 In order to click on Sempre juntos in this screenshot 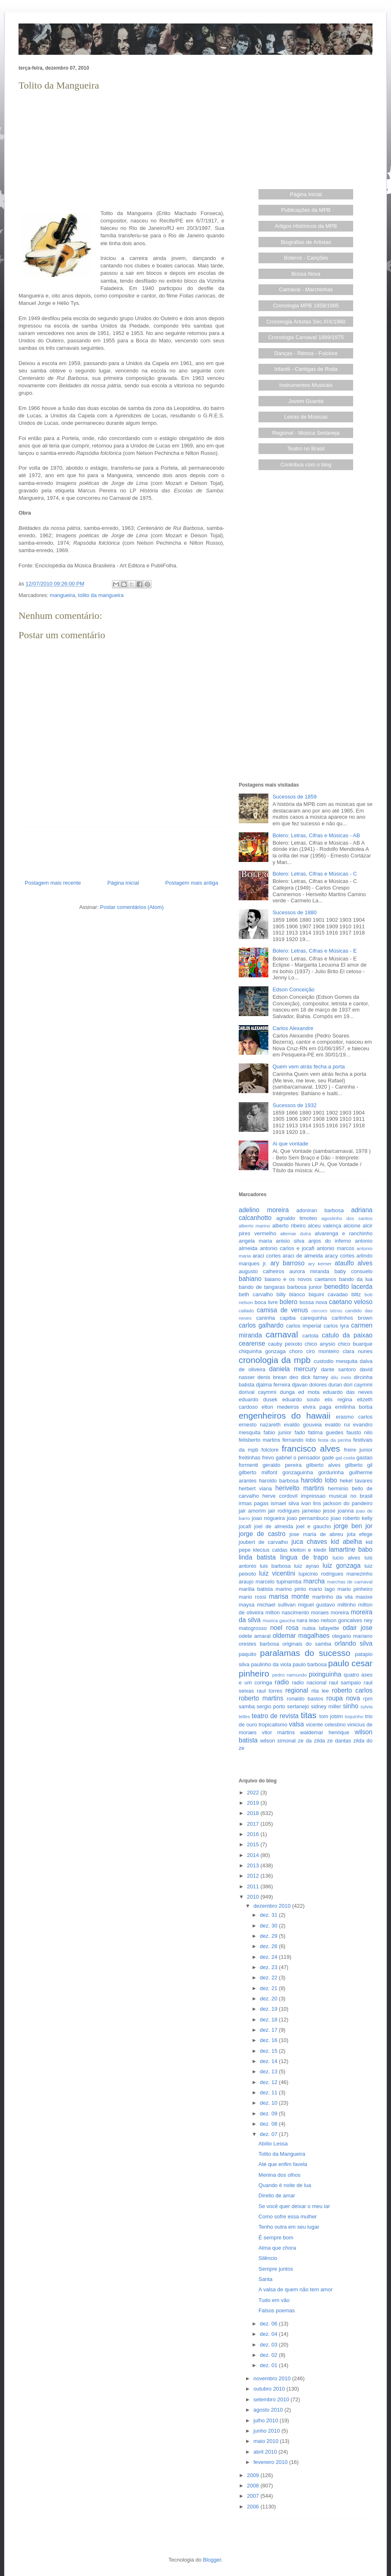, I will do `click(275, 2269)`.